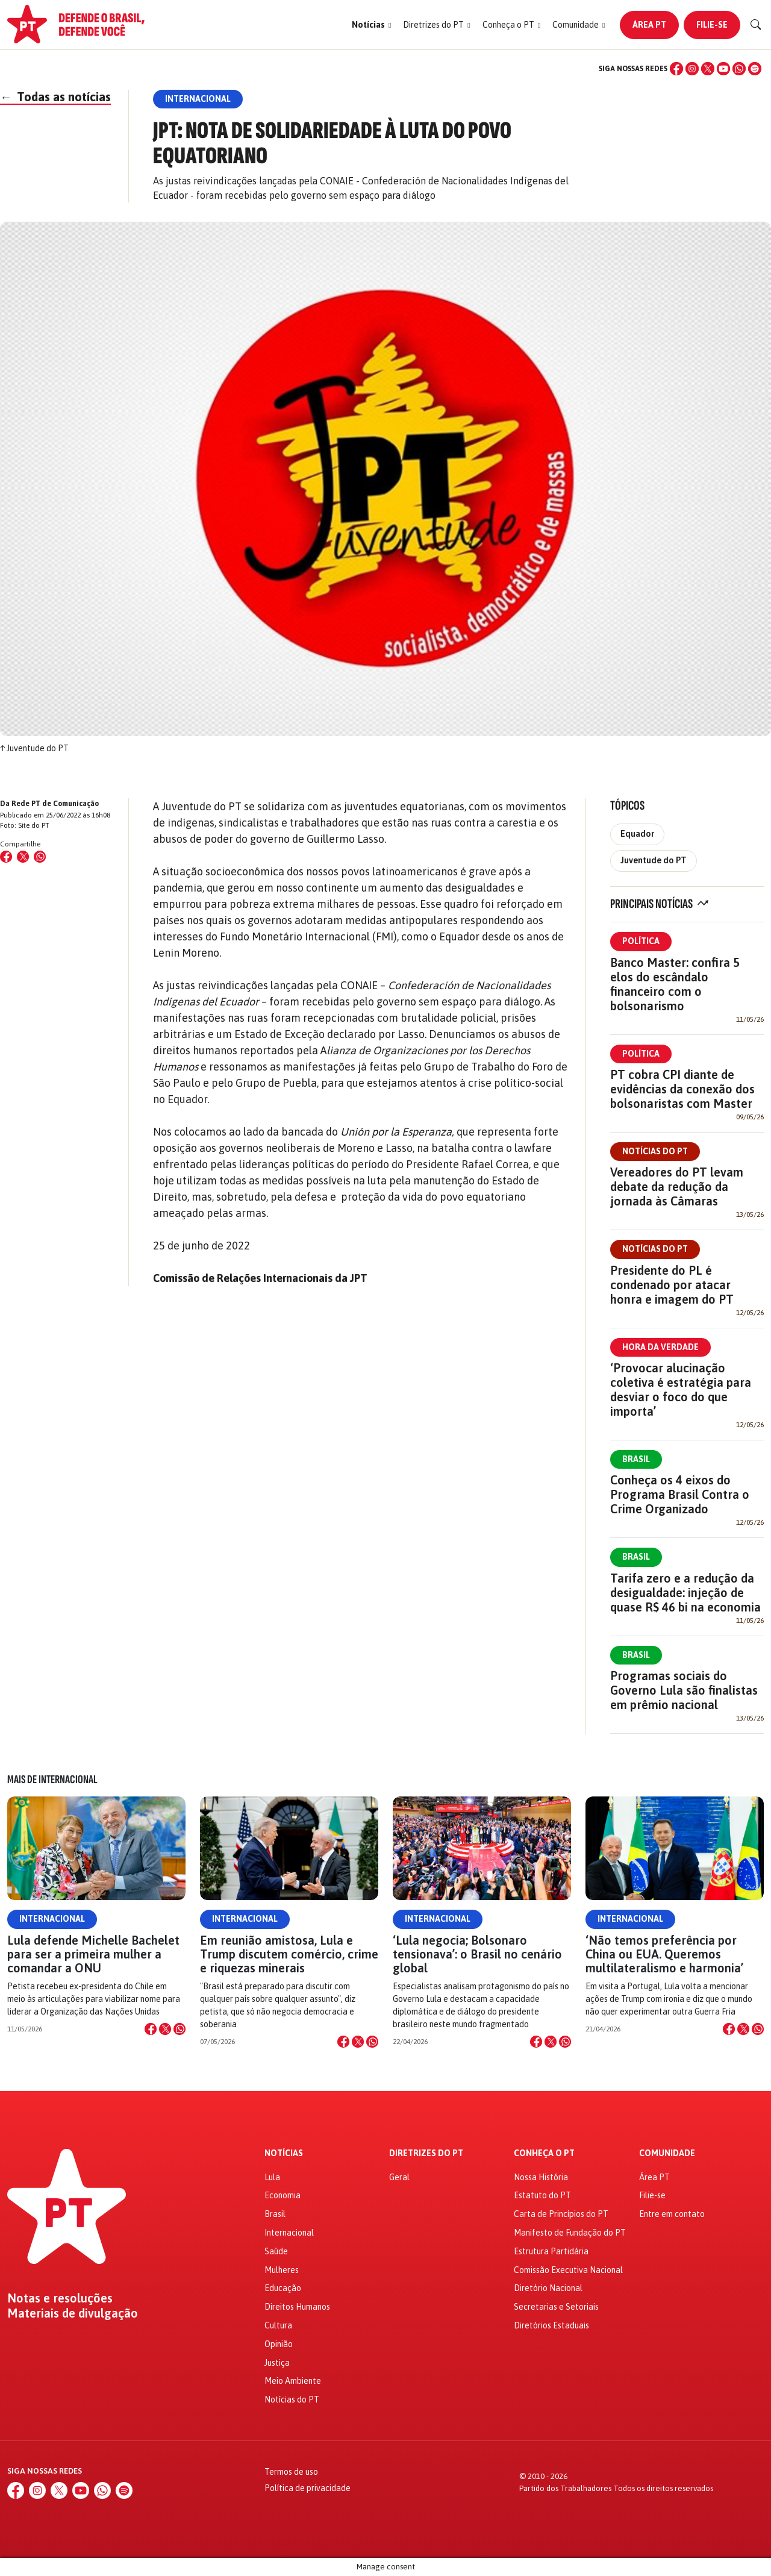 Image resolution: width=771 pixels, height=2576 pixels. I want to click on [button], so click(371, 25).